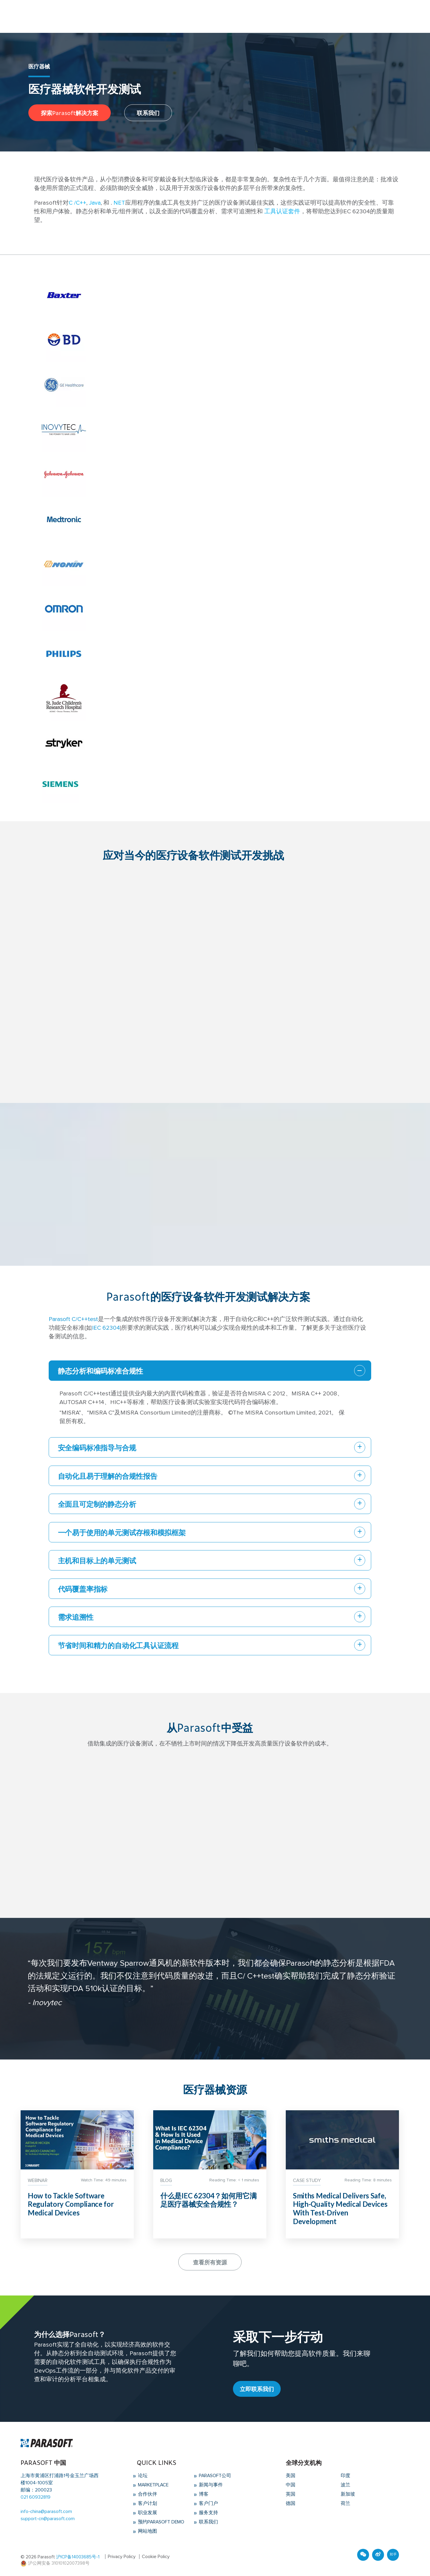  I want to click on 论坛, so click(142, 2476).